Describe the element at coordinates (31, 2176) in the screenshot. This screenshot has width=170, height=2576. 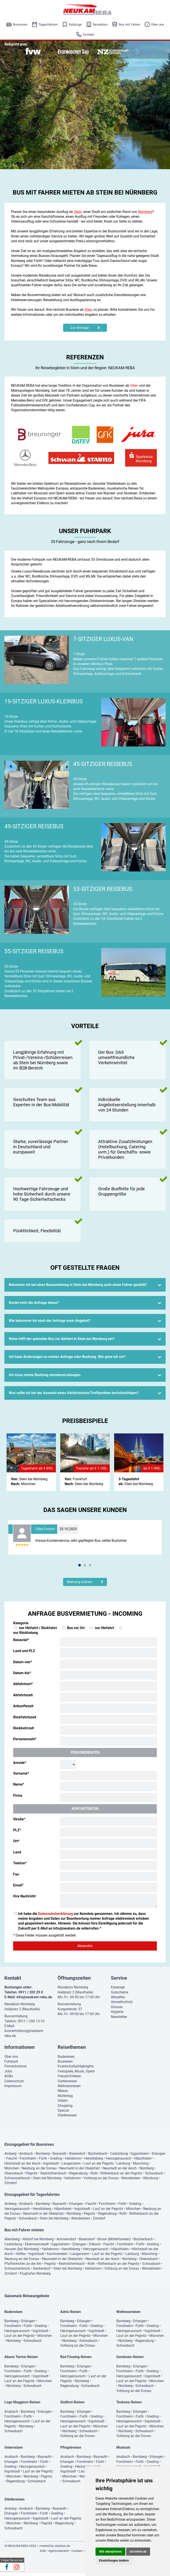
I see `Pegnitz` at that location.